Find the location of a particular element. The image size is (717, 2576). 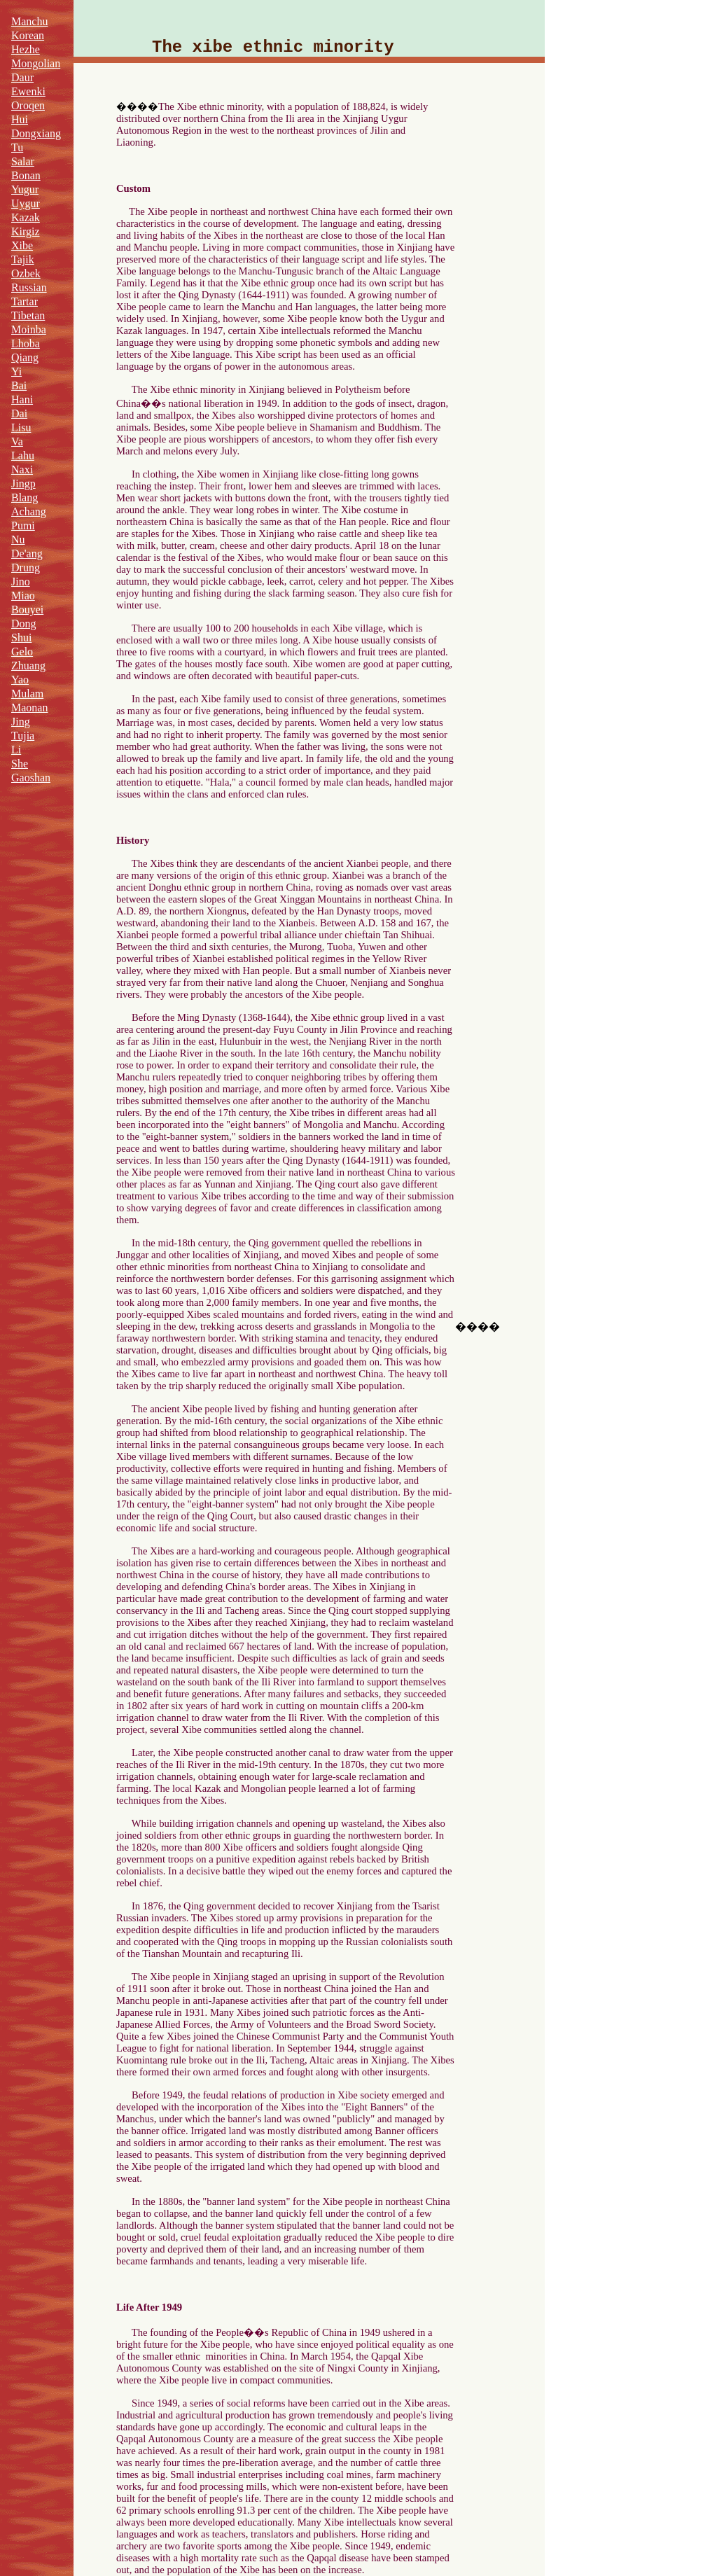

Tajik is located at coordinates (22, 259).